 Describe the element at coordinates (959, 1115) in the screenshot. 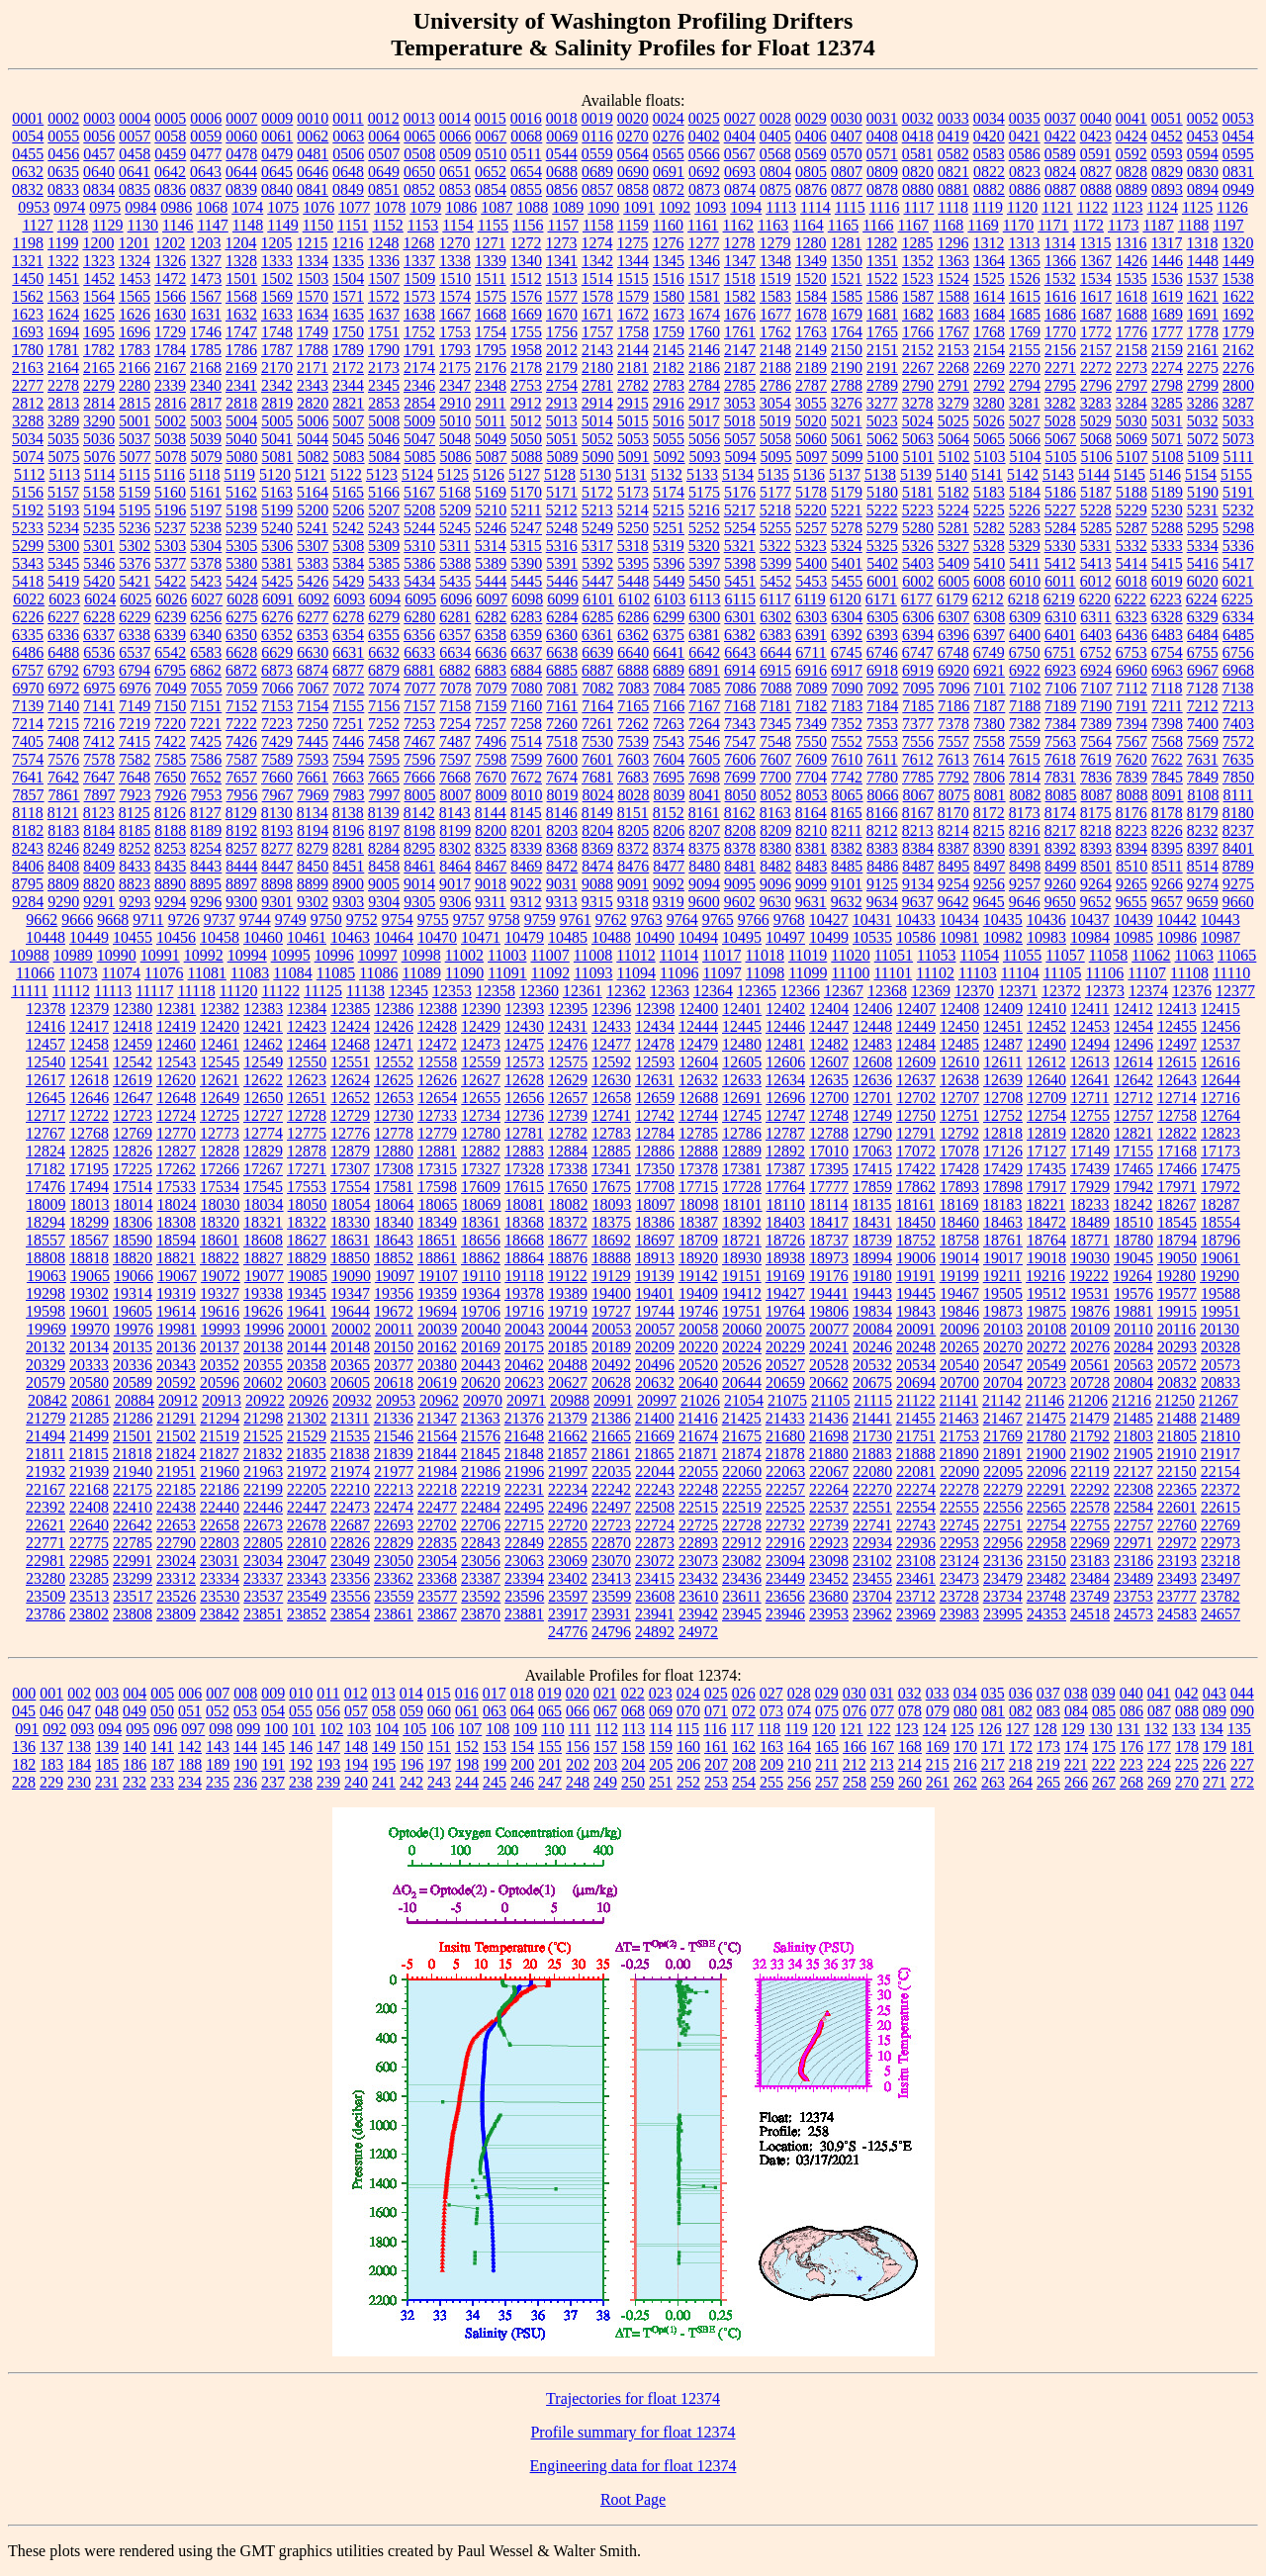

I see `12751` at that location.